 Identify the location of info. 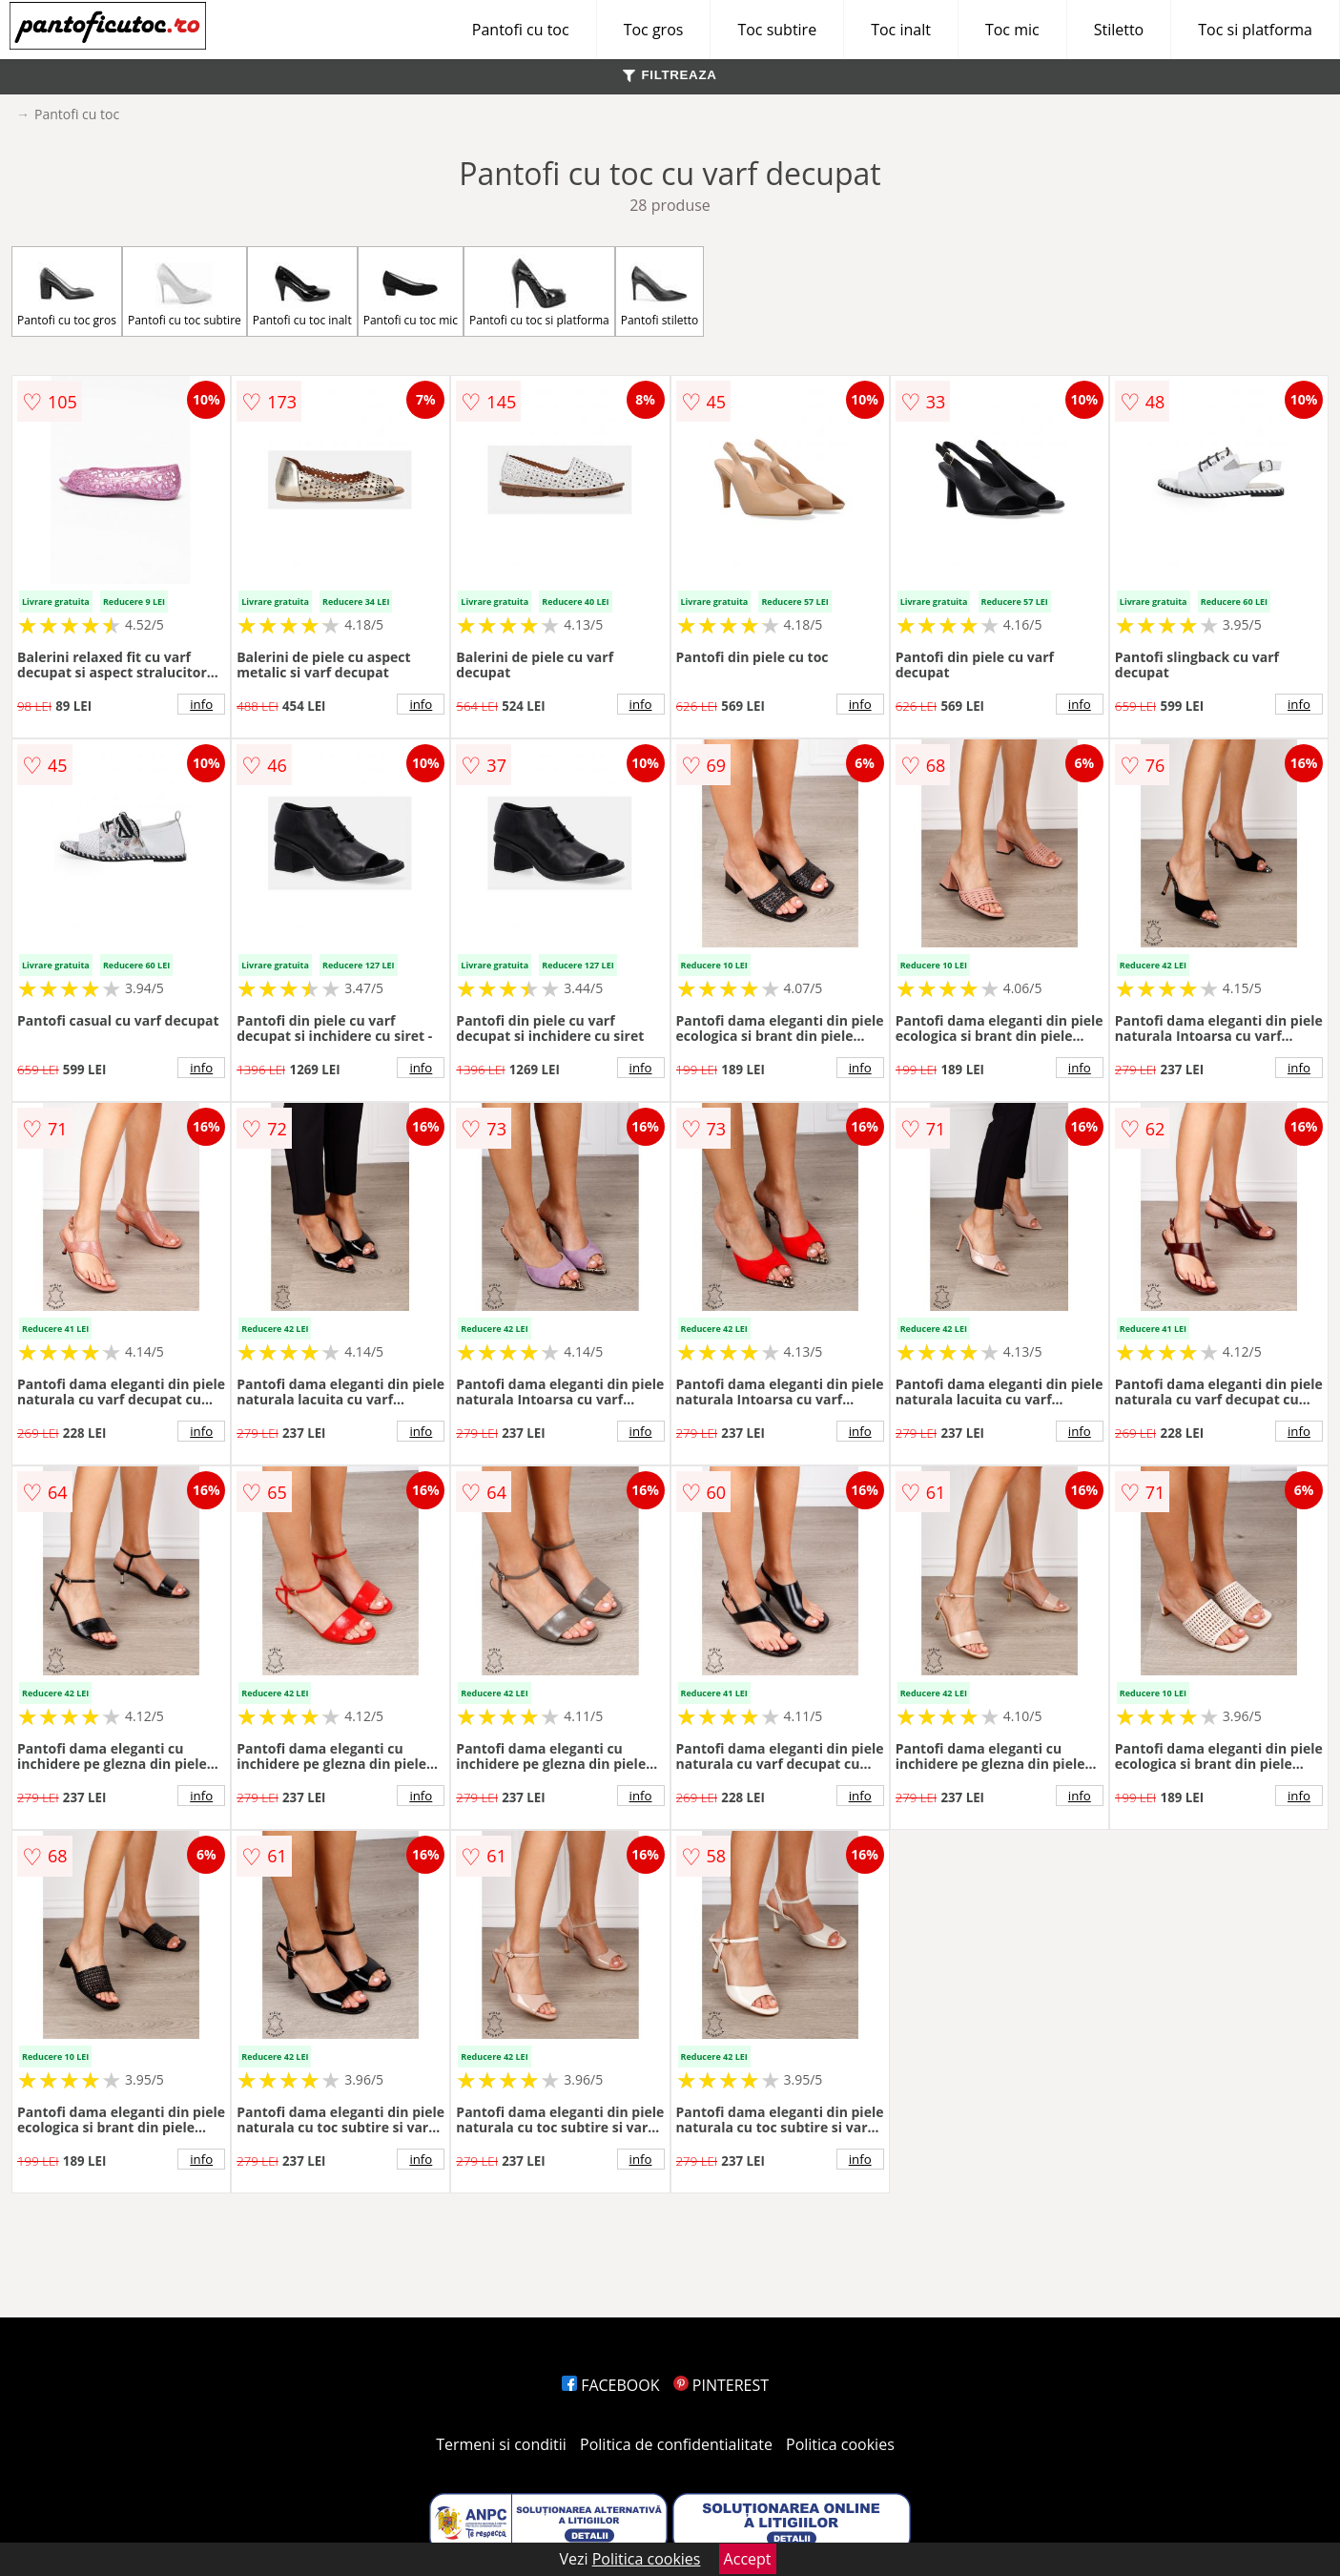
(201, 704).